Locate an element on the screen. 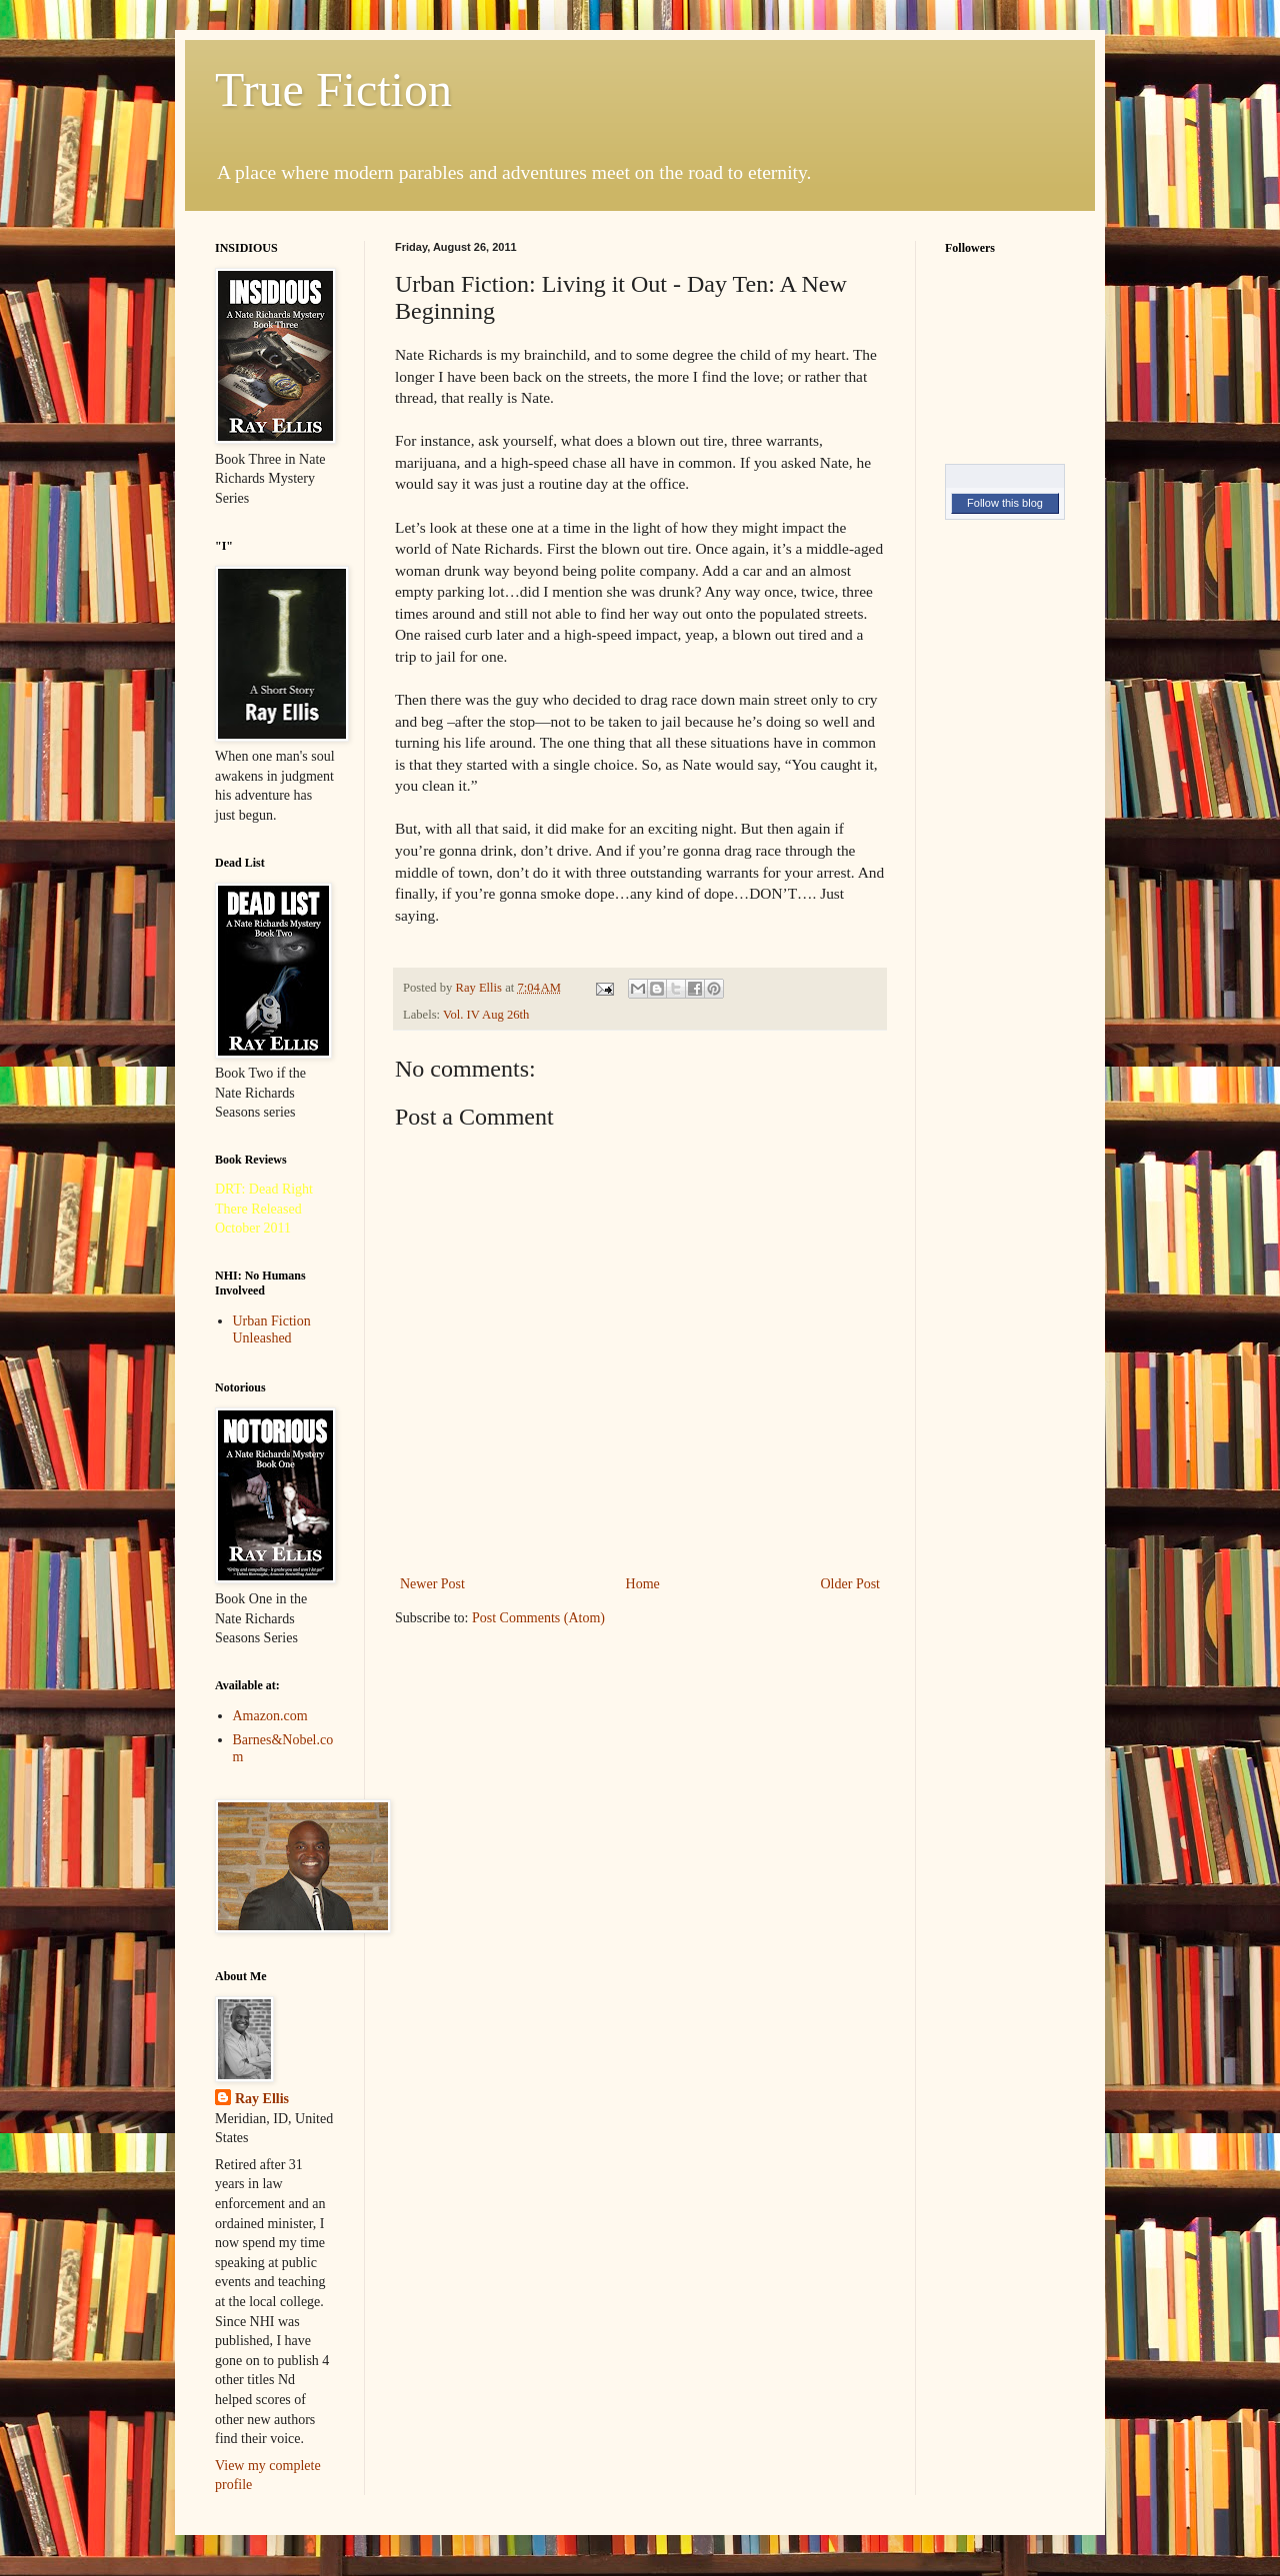 Image resolution: width=1280 pixels, height=2576 pixels. Newer Post is located at coordinates (432, 1583).